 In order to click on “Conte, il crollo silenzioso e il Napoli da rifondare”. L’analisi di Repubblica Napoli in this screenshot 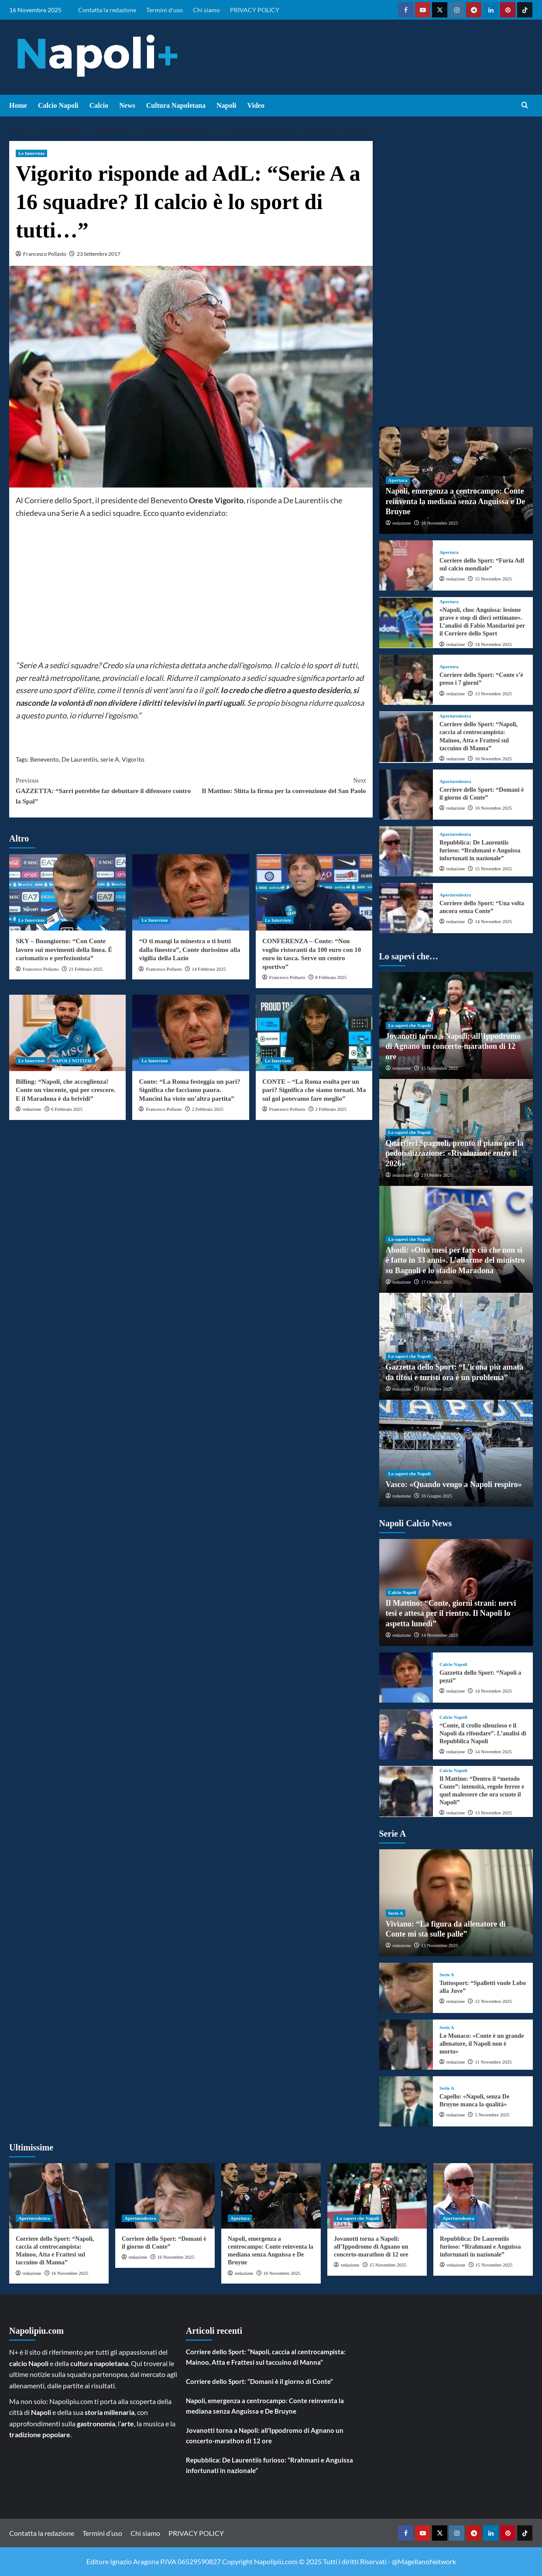, I will do `click(482, 1733)`.